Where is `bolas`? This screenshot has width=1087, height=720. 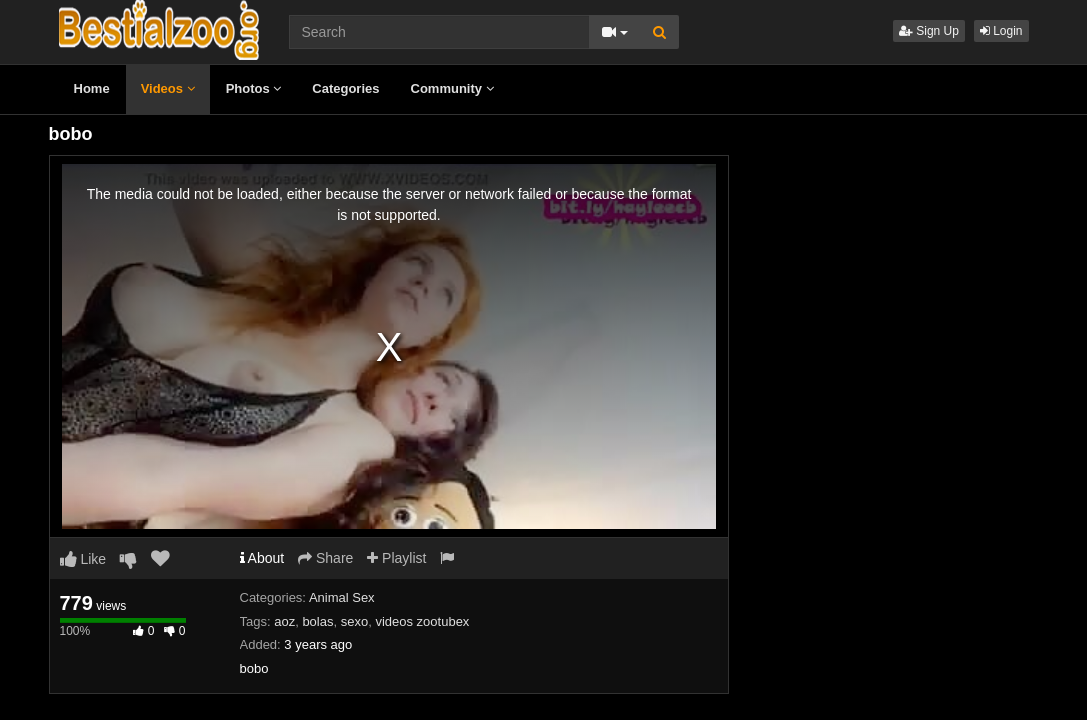
bolas is located at coordinates (317, 621).